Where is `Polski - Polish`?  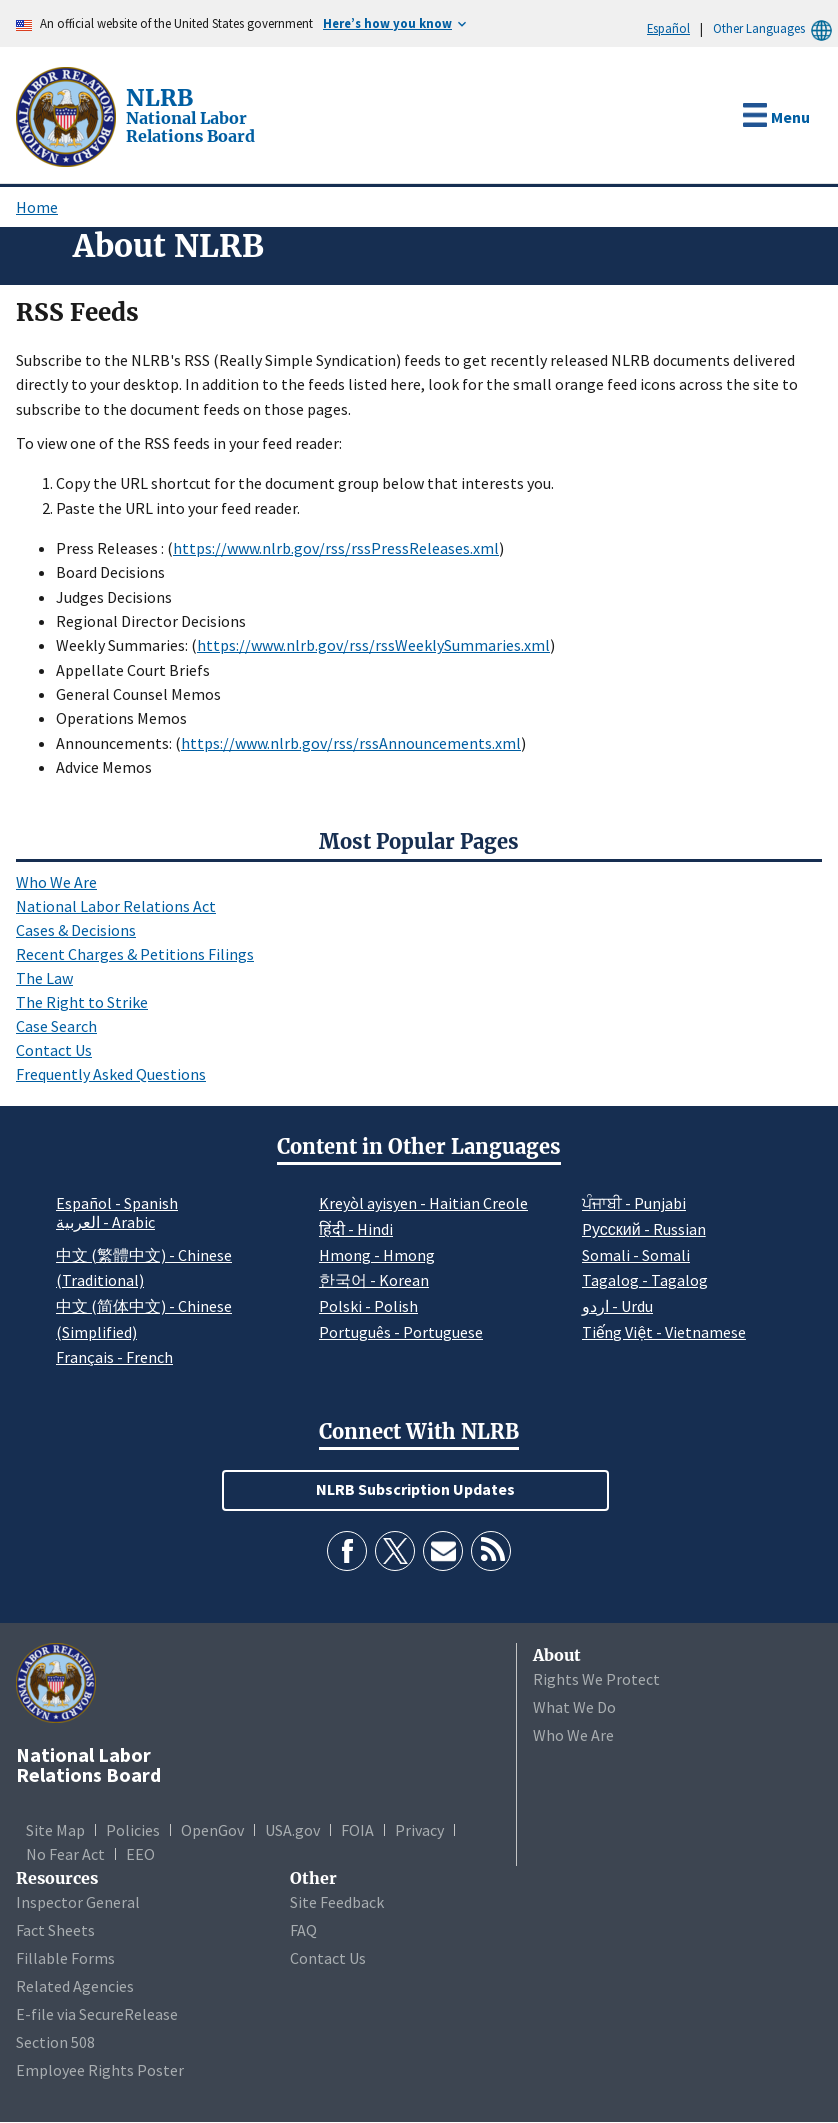 Polski - Polish is located at coordinates (368, 1306).